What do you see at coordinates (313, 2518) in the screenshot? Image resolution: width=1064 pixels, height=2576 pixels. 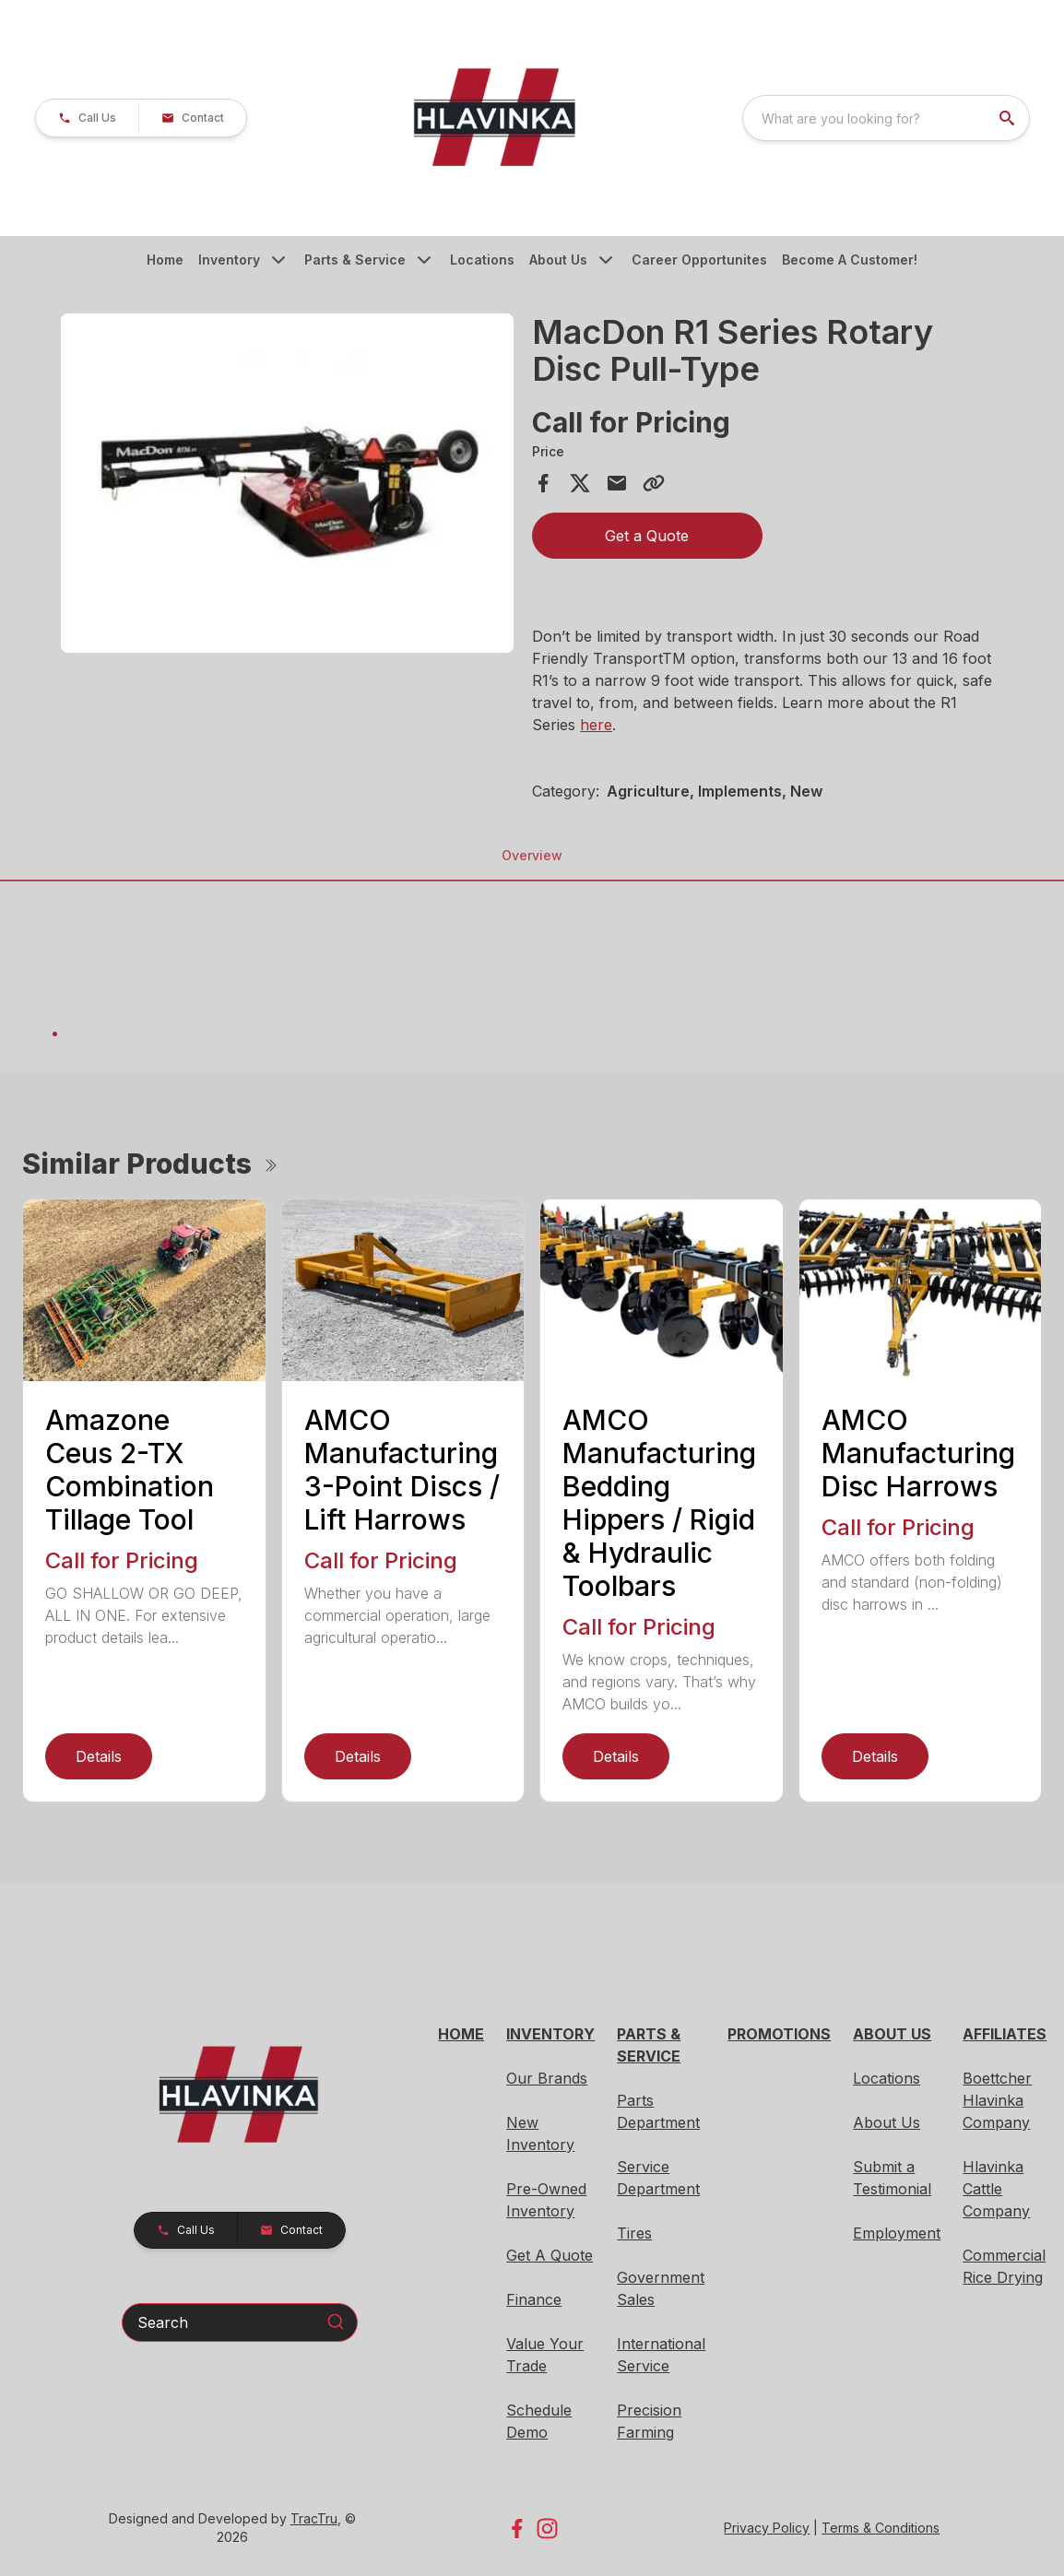 I see `TracTru` at bounding box center [313, 2518].